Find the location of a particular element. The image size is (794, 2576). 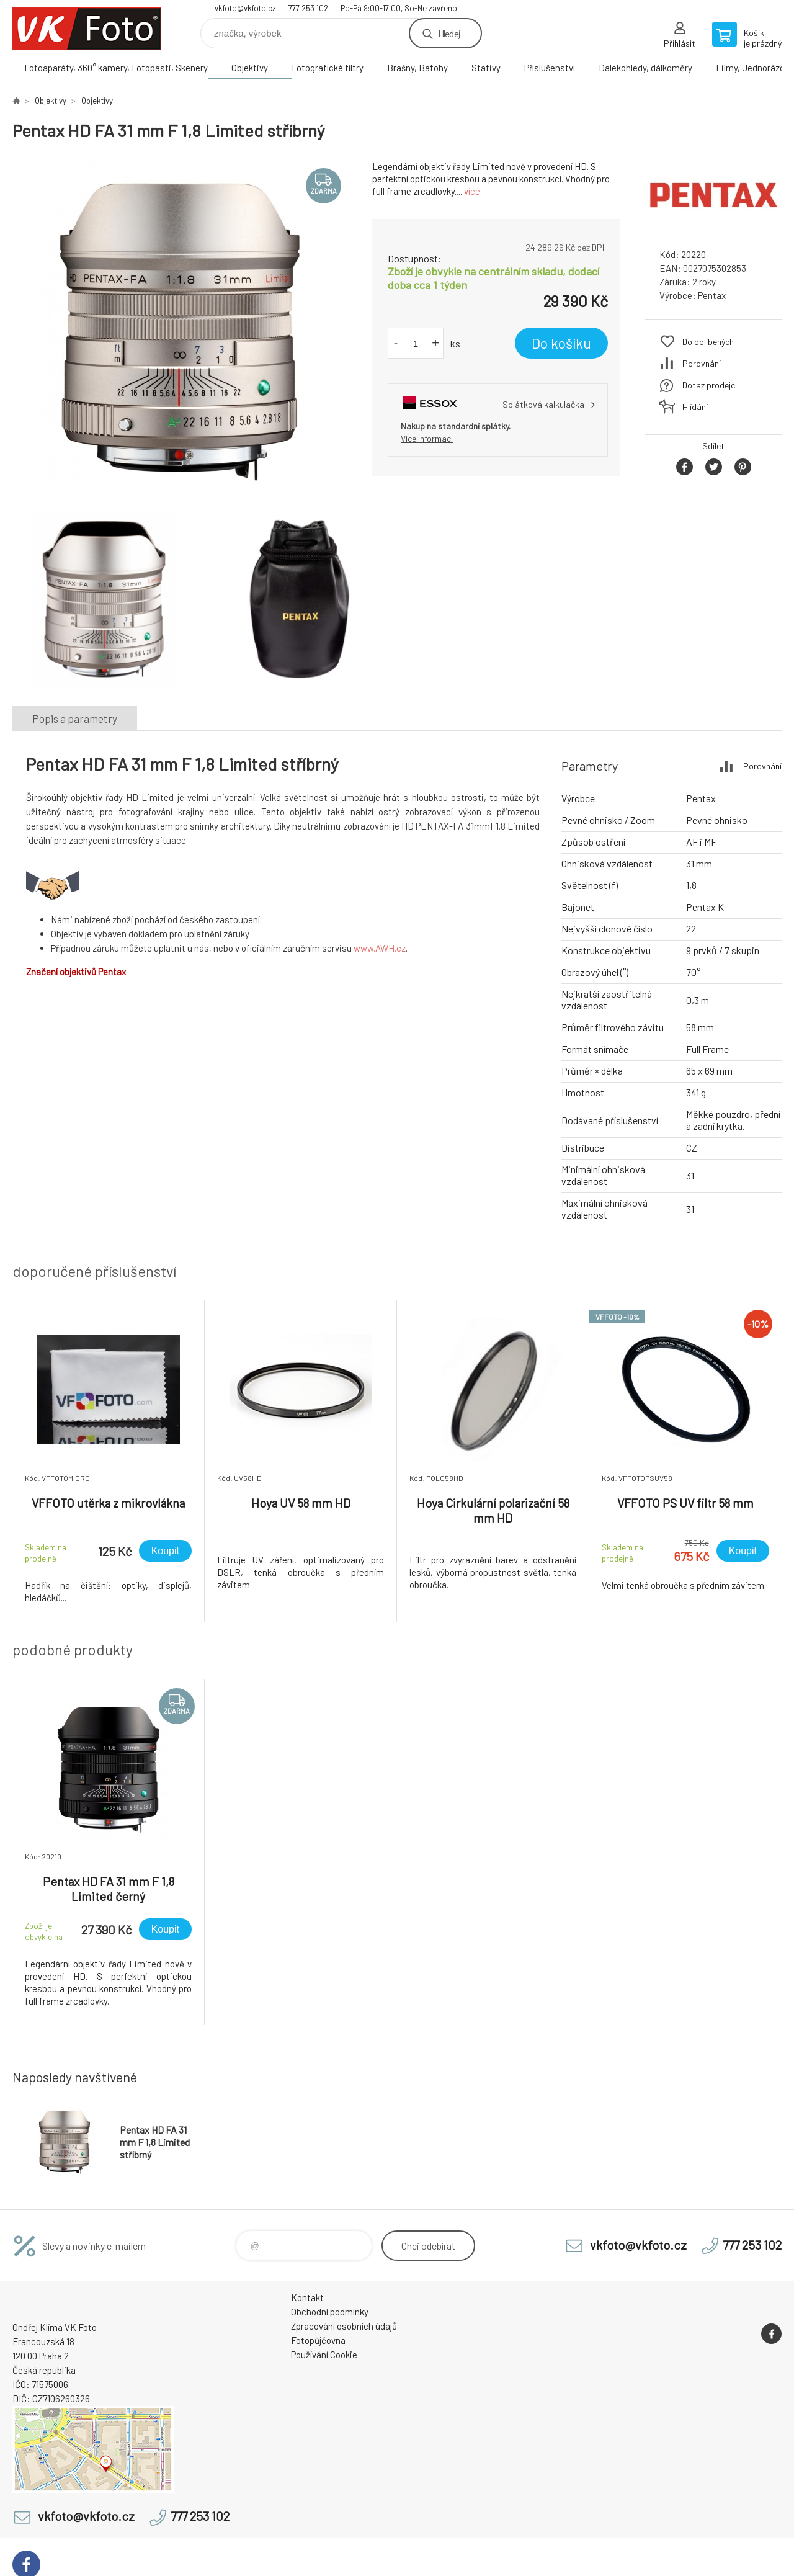

vkfoto@vkfoto.cz is located at coordinates (245, 8).